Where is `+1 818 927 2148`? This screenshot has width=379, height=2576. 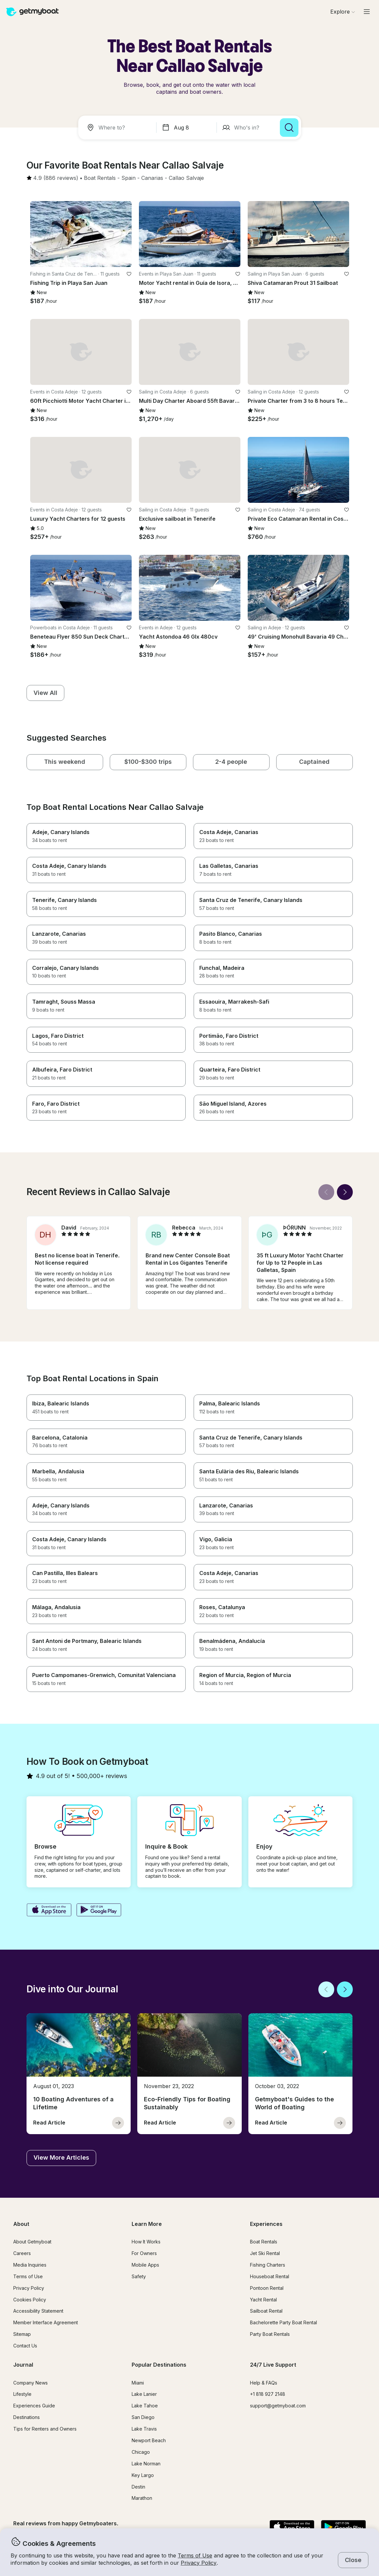 +1 818 927 2148 is located at coordinates (267, 2394).